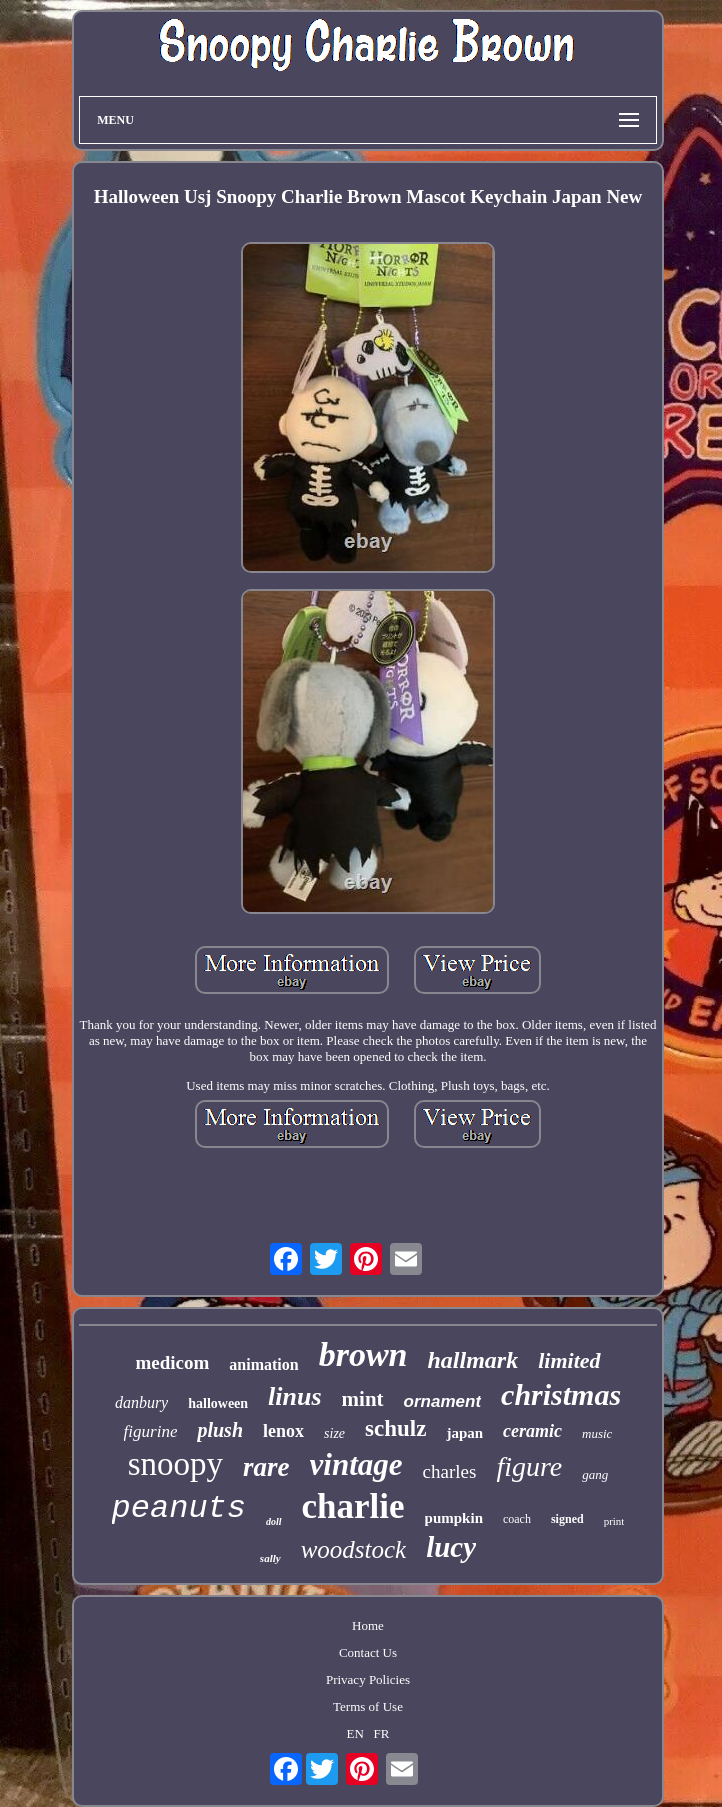 The width and height of the screenshot is (722, 1807). Describe the element at coordinates (595, 1474) in the screenshot. I see `gang` at that location.